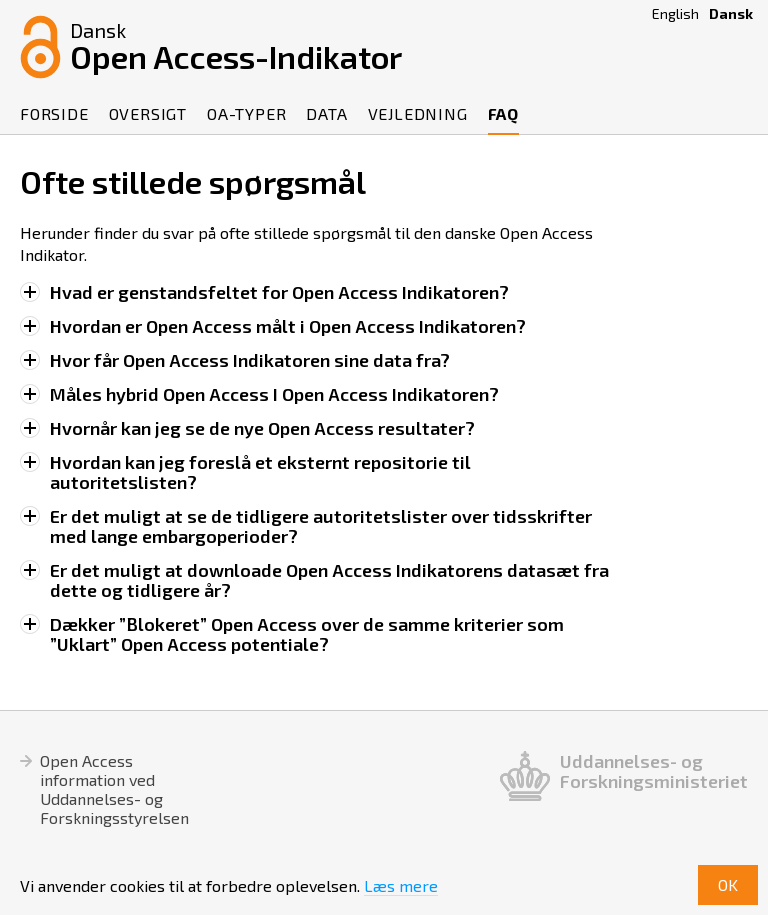 The width and height of the screenshot is (768, 915). What do you see at coordinates (418, 113) in the screenshot?
I see `Vejledning` at bounding box center [418, 113].